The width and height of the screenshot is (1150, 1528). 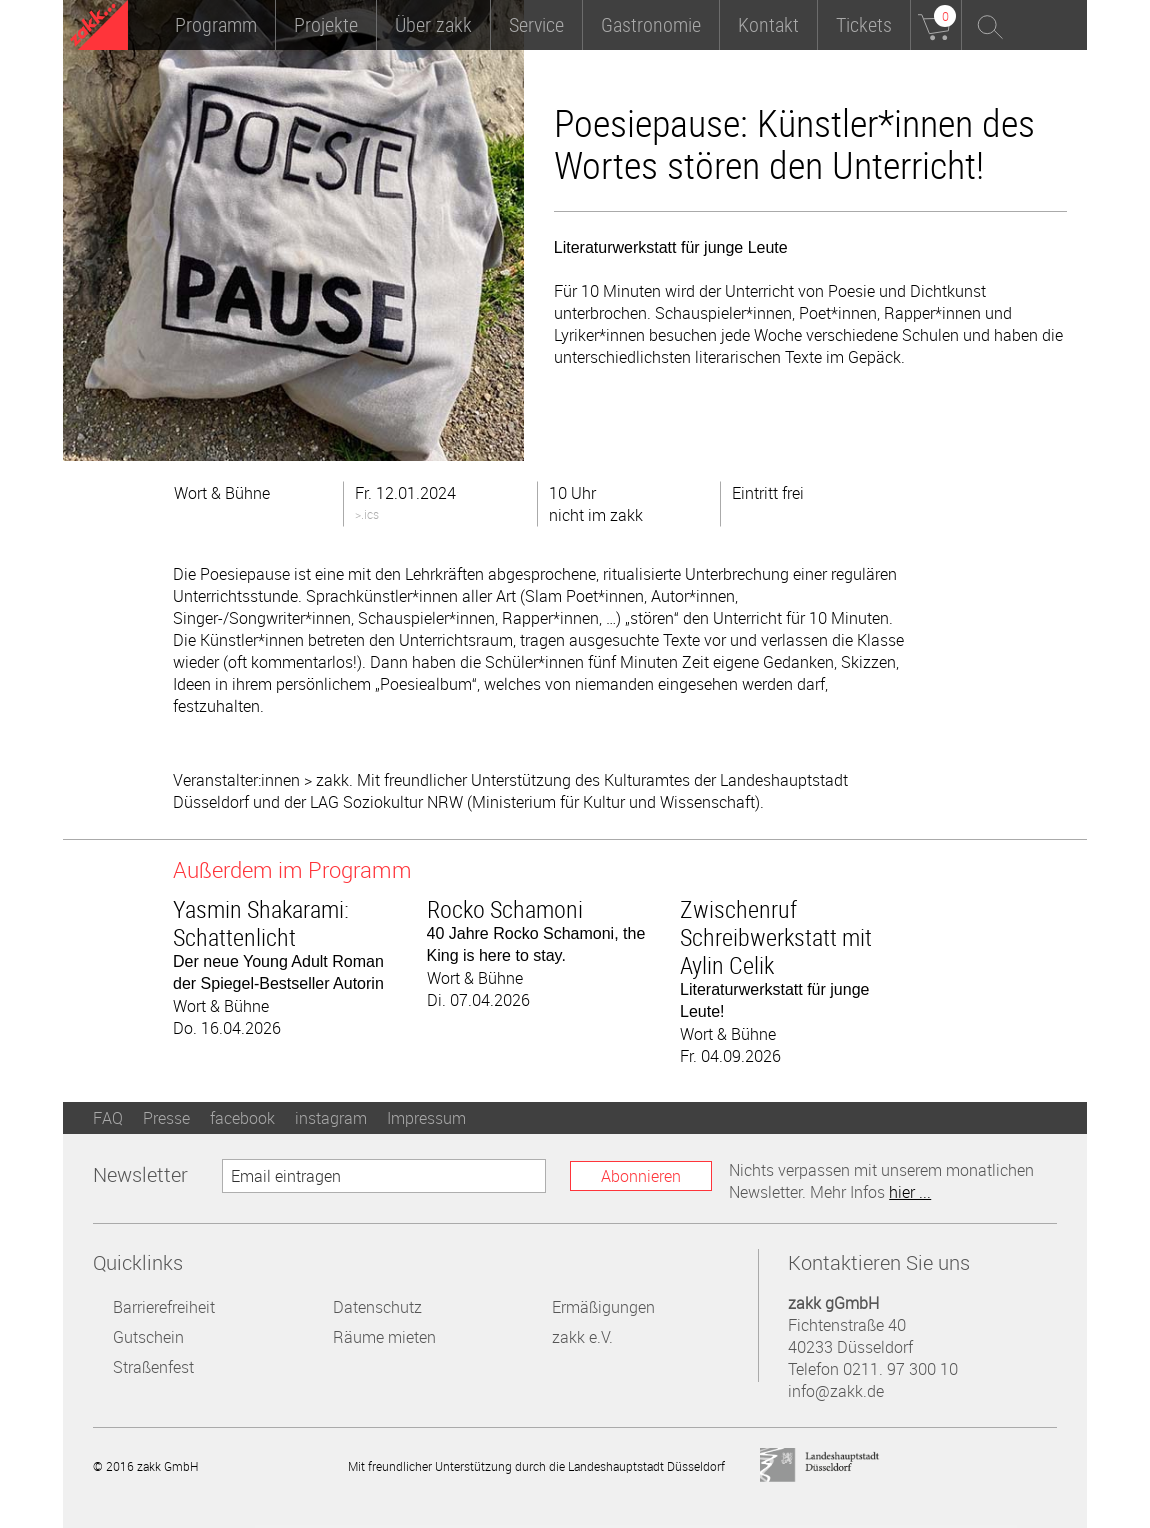 I want to click on >.ics, so click(x=367, y=514).